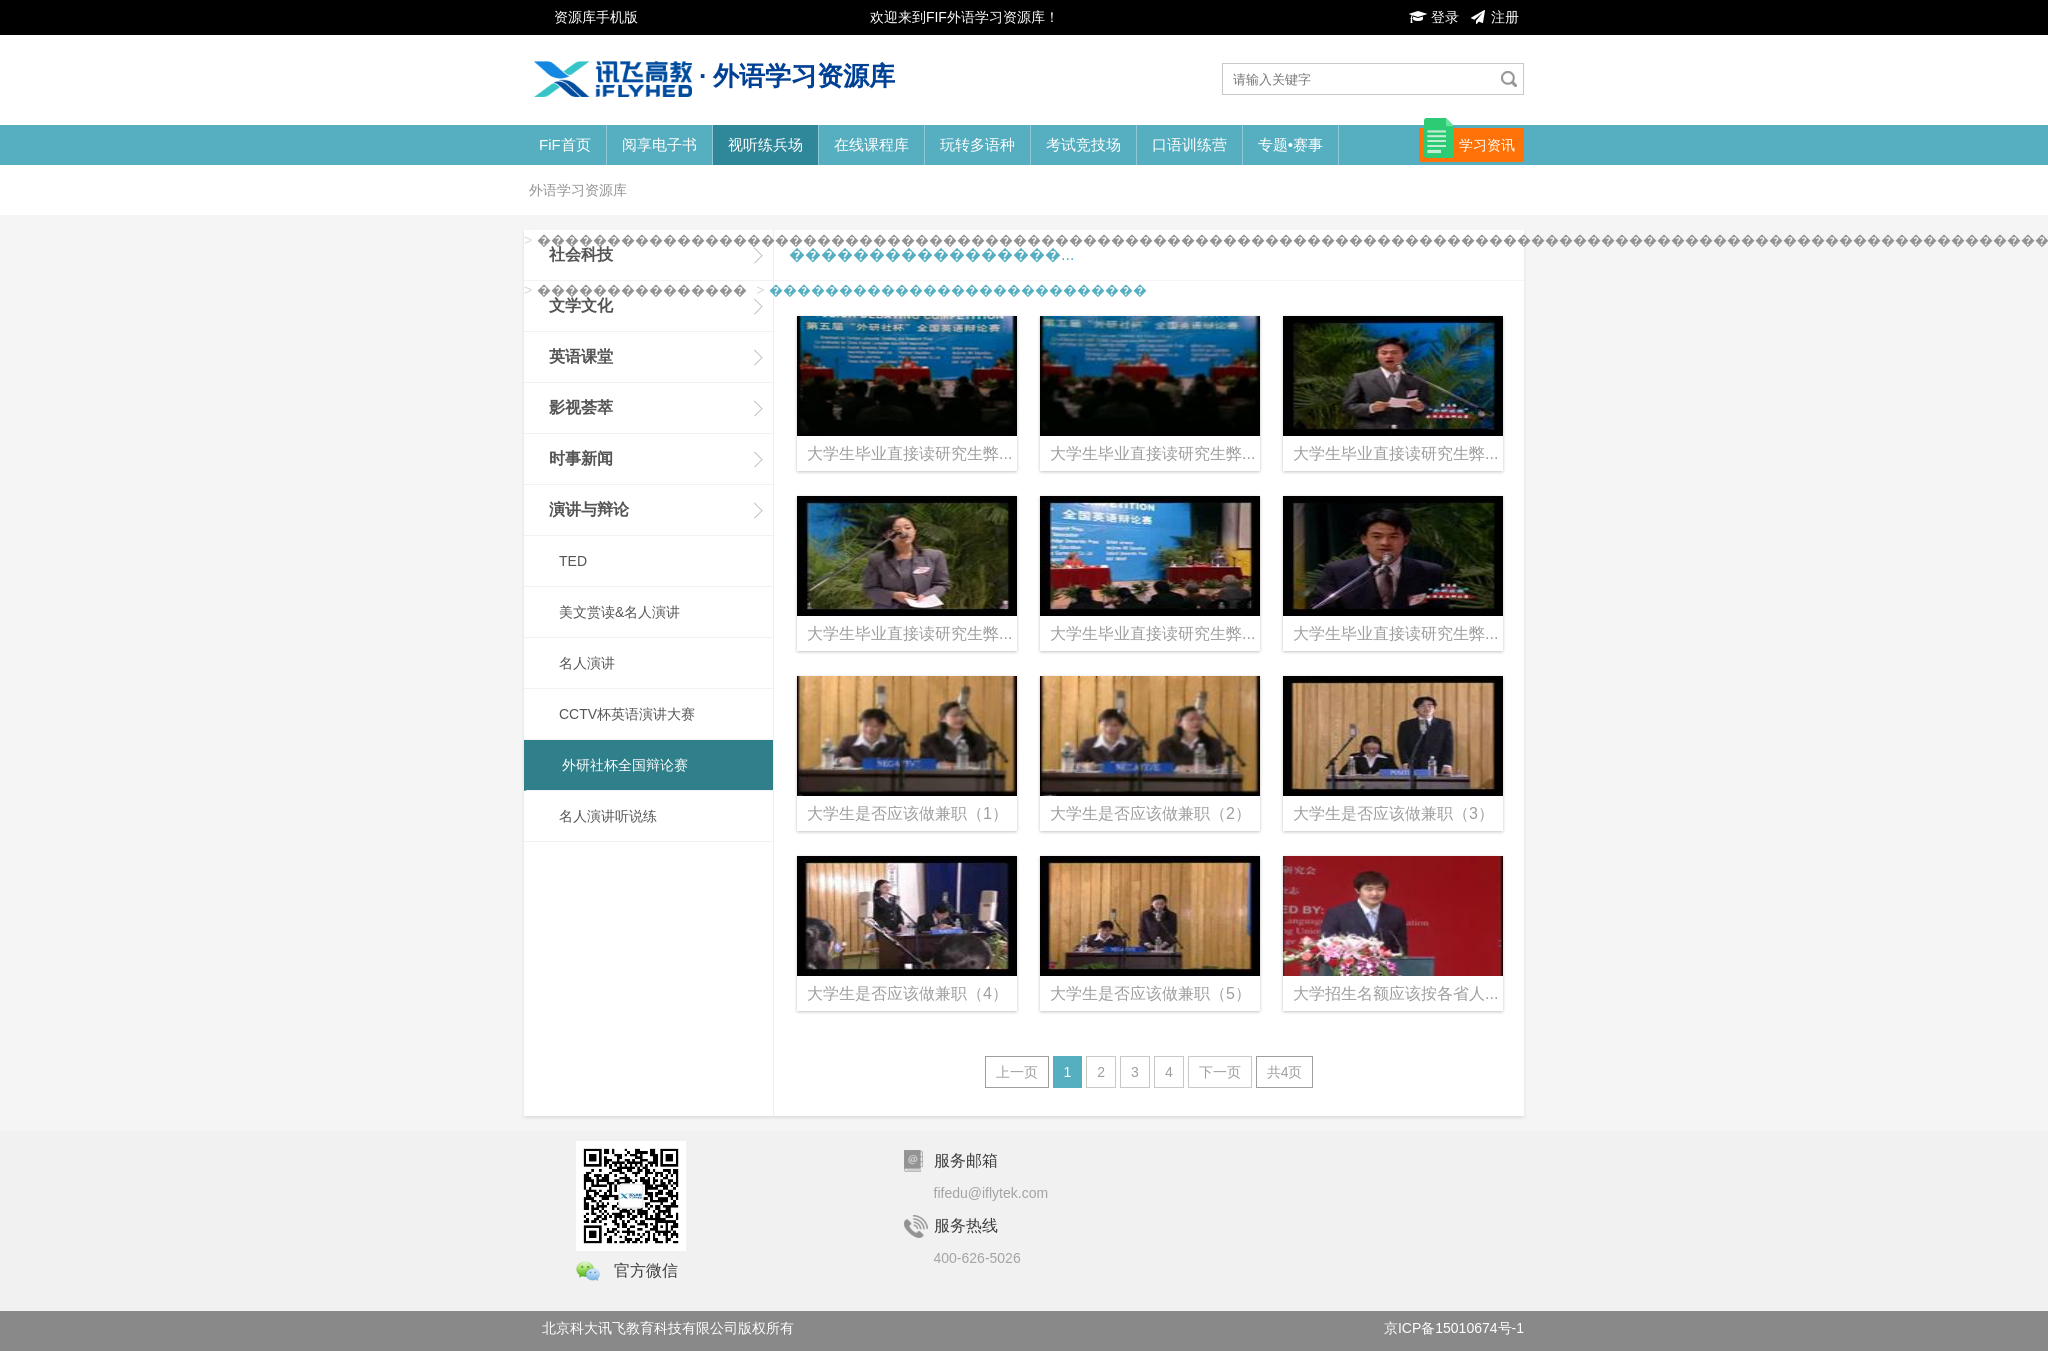 This screenshot has width=2048, height=1351. I want to click on 上一页, so click(1017, 1072).